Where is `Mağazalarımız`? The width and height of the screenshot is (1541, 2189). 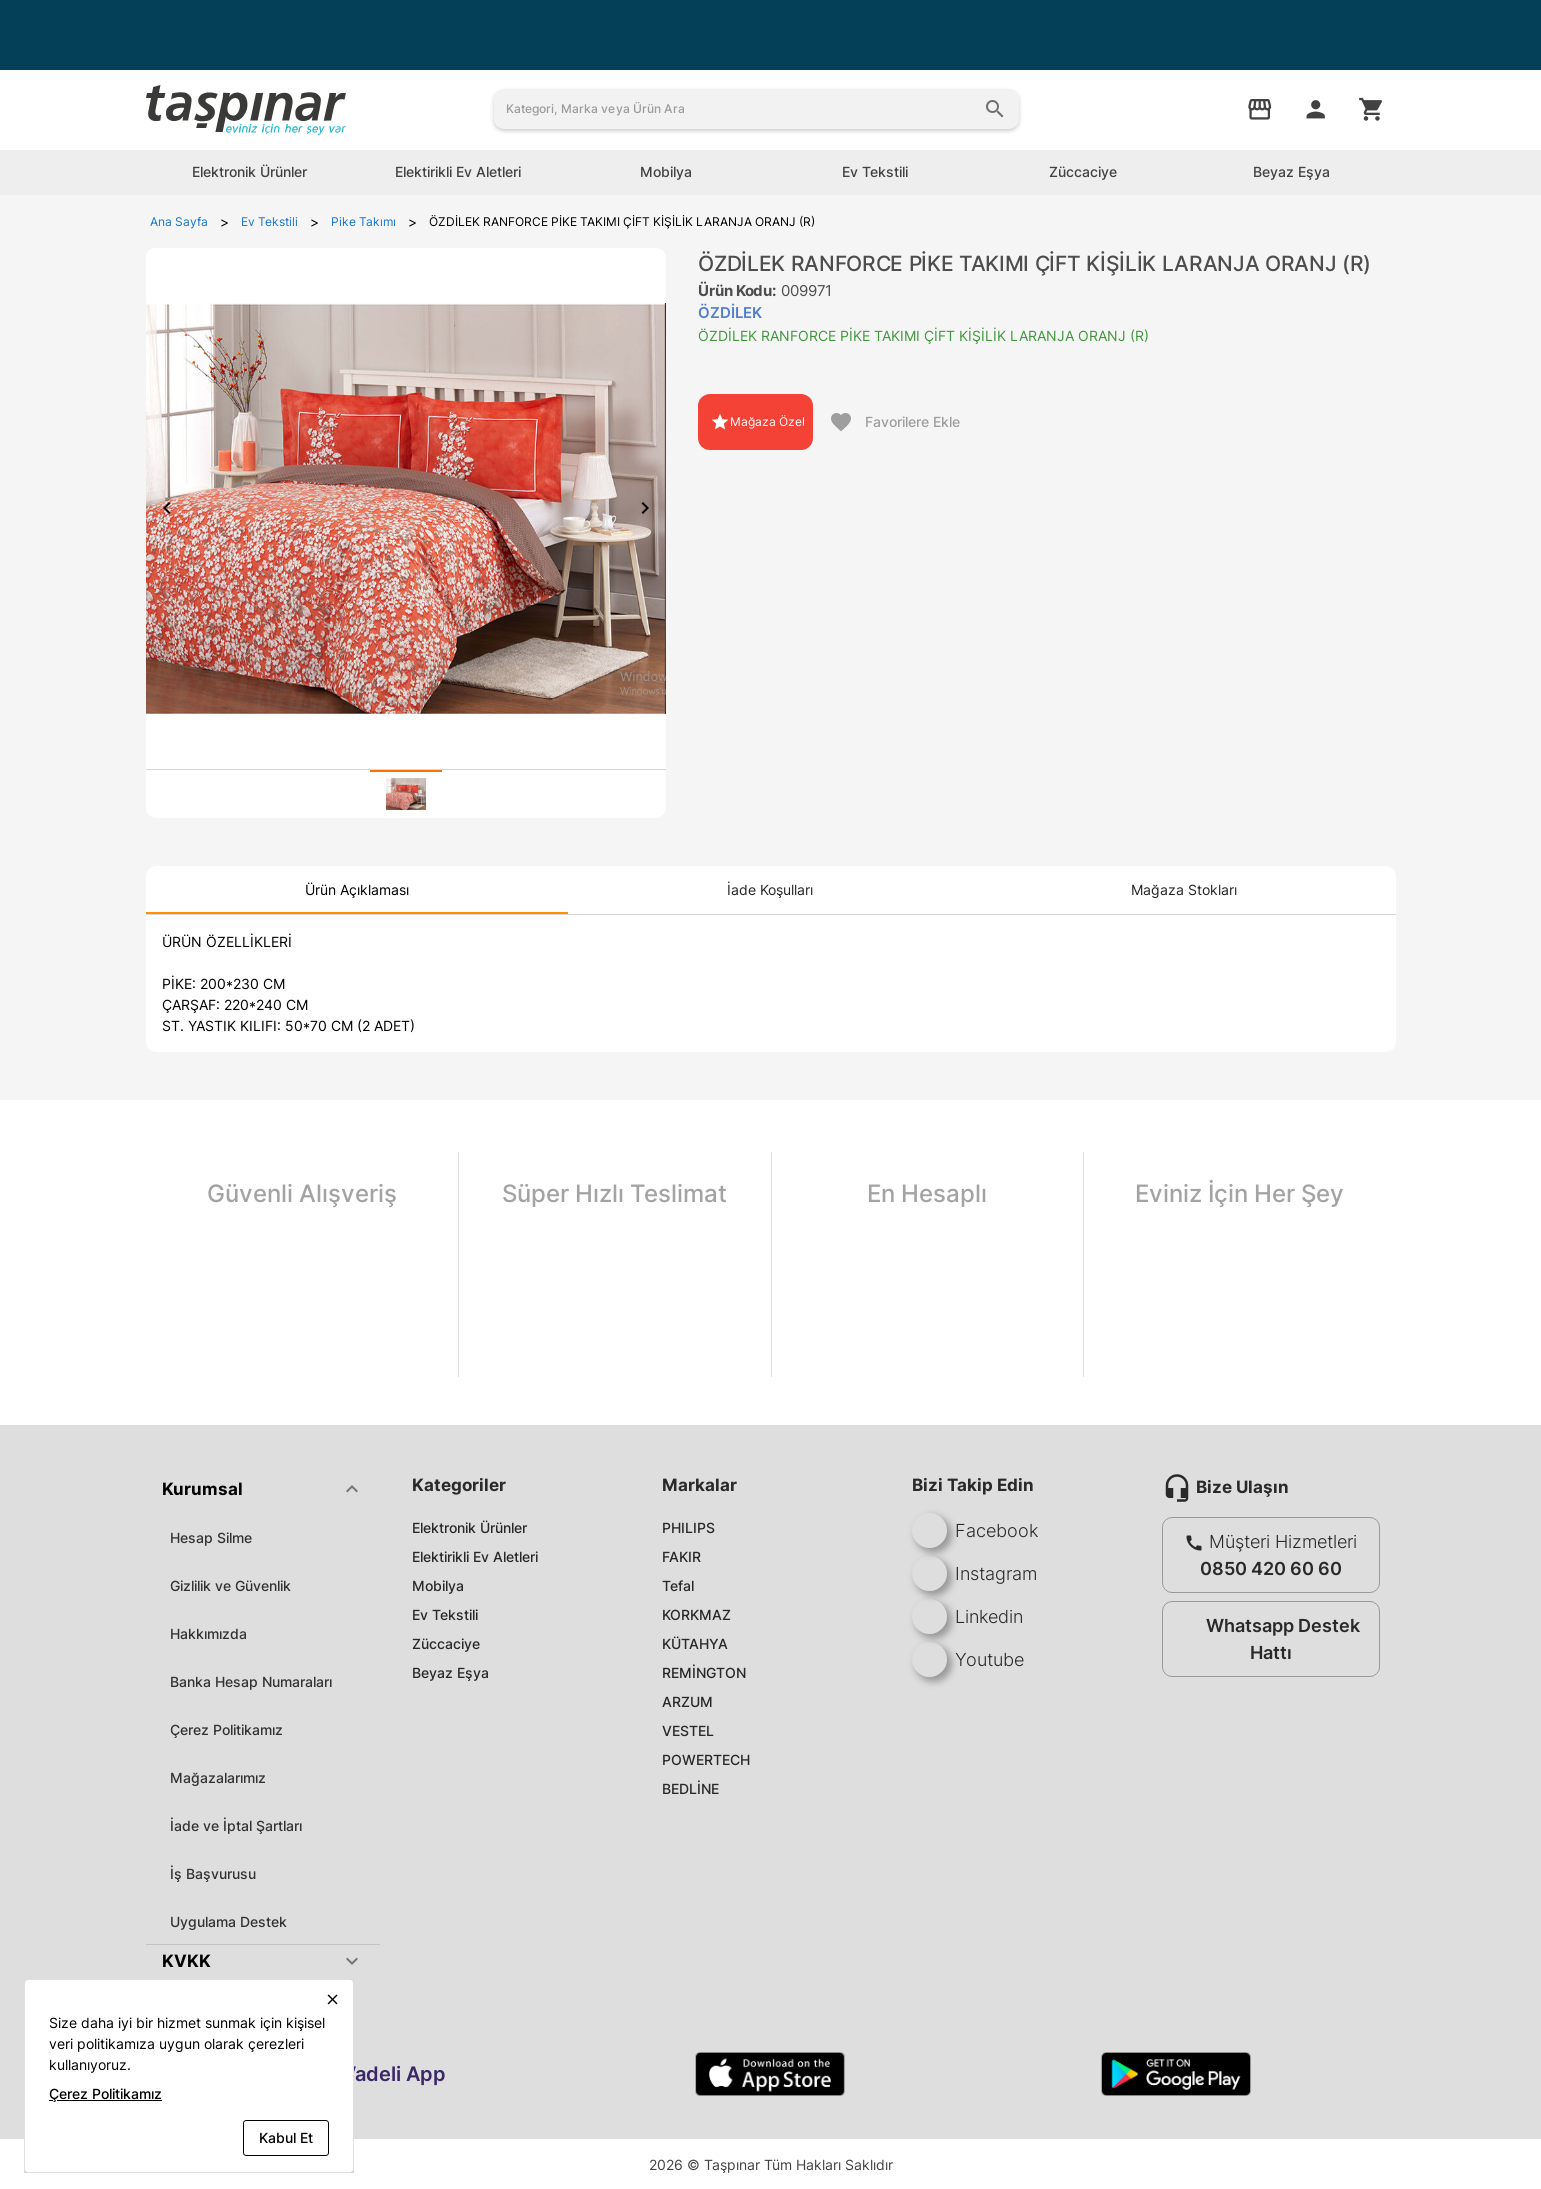
Mağazalarımız is located at coordinates (218, 1777).